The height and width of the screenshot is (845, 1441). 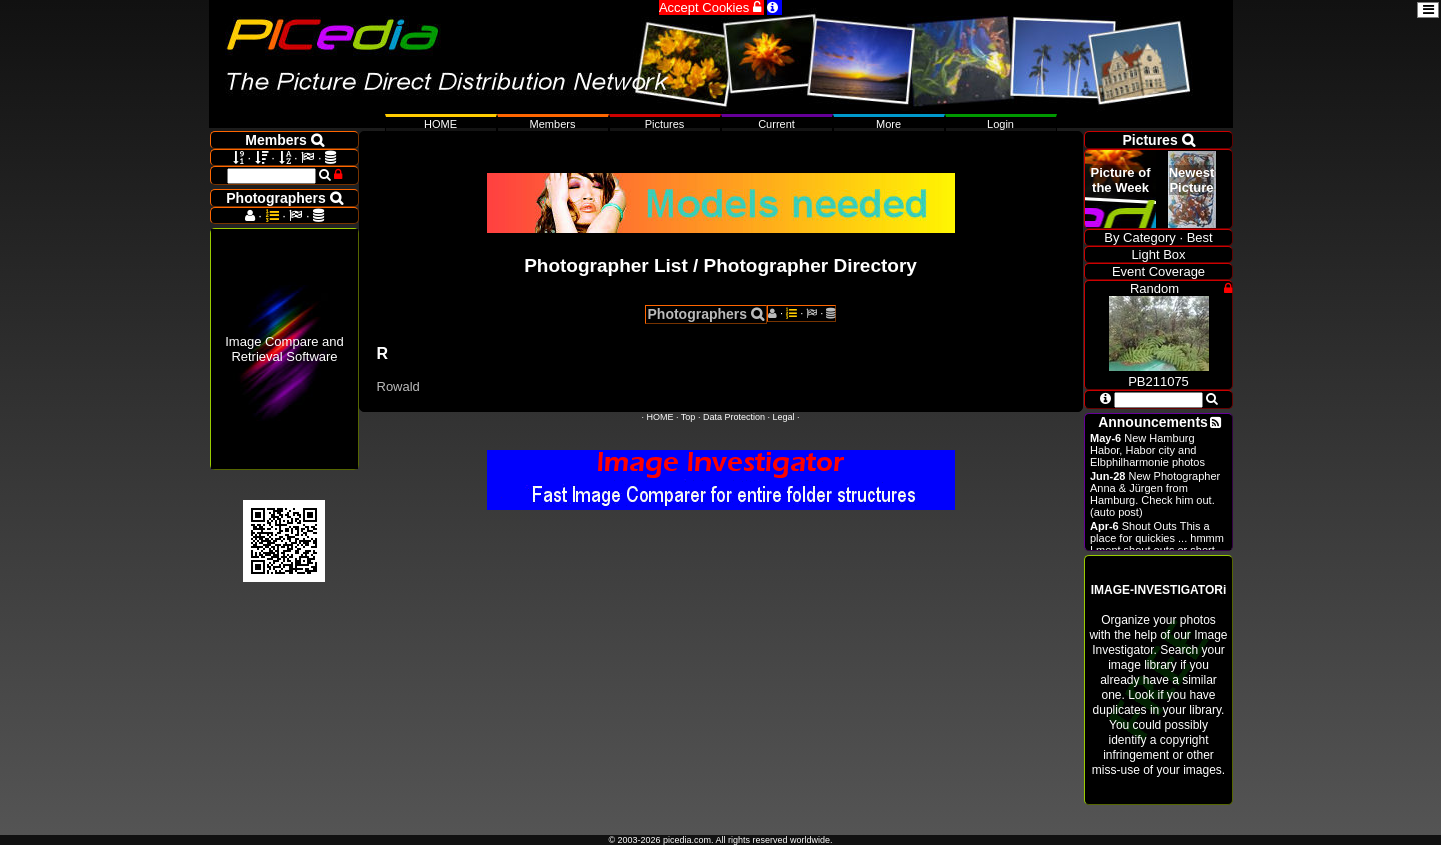 What do you see at coordinates (1155, 494) in the screenshot?
I see `New Photographer Anna & Jürgen from Hamburg. Check him out. (auto post)` at bounding box center [1155, 494].